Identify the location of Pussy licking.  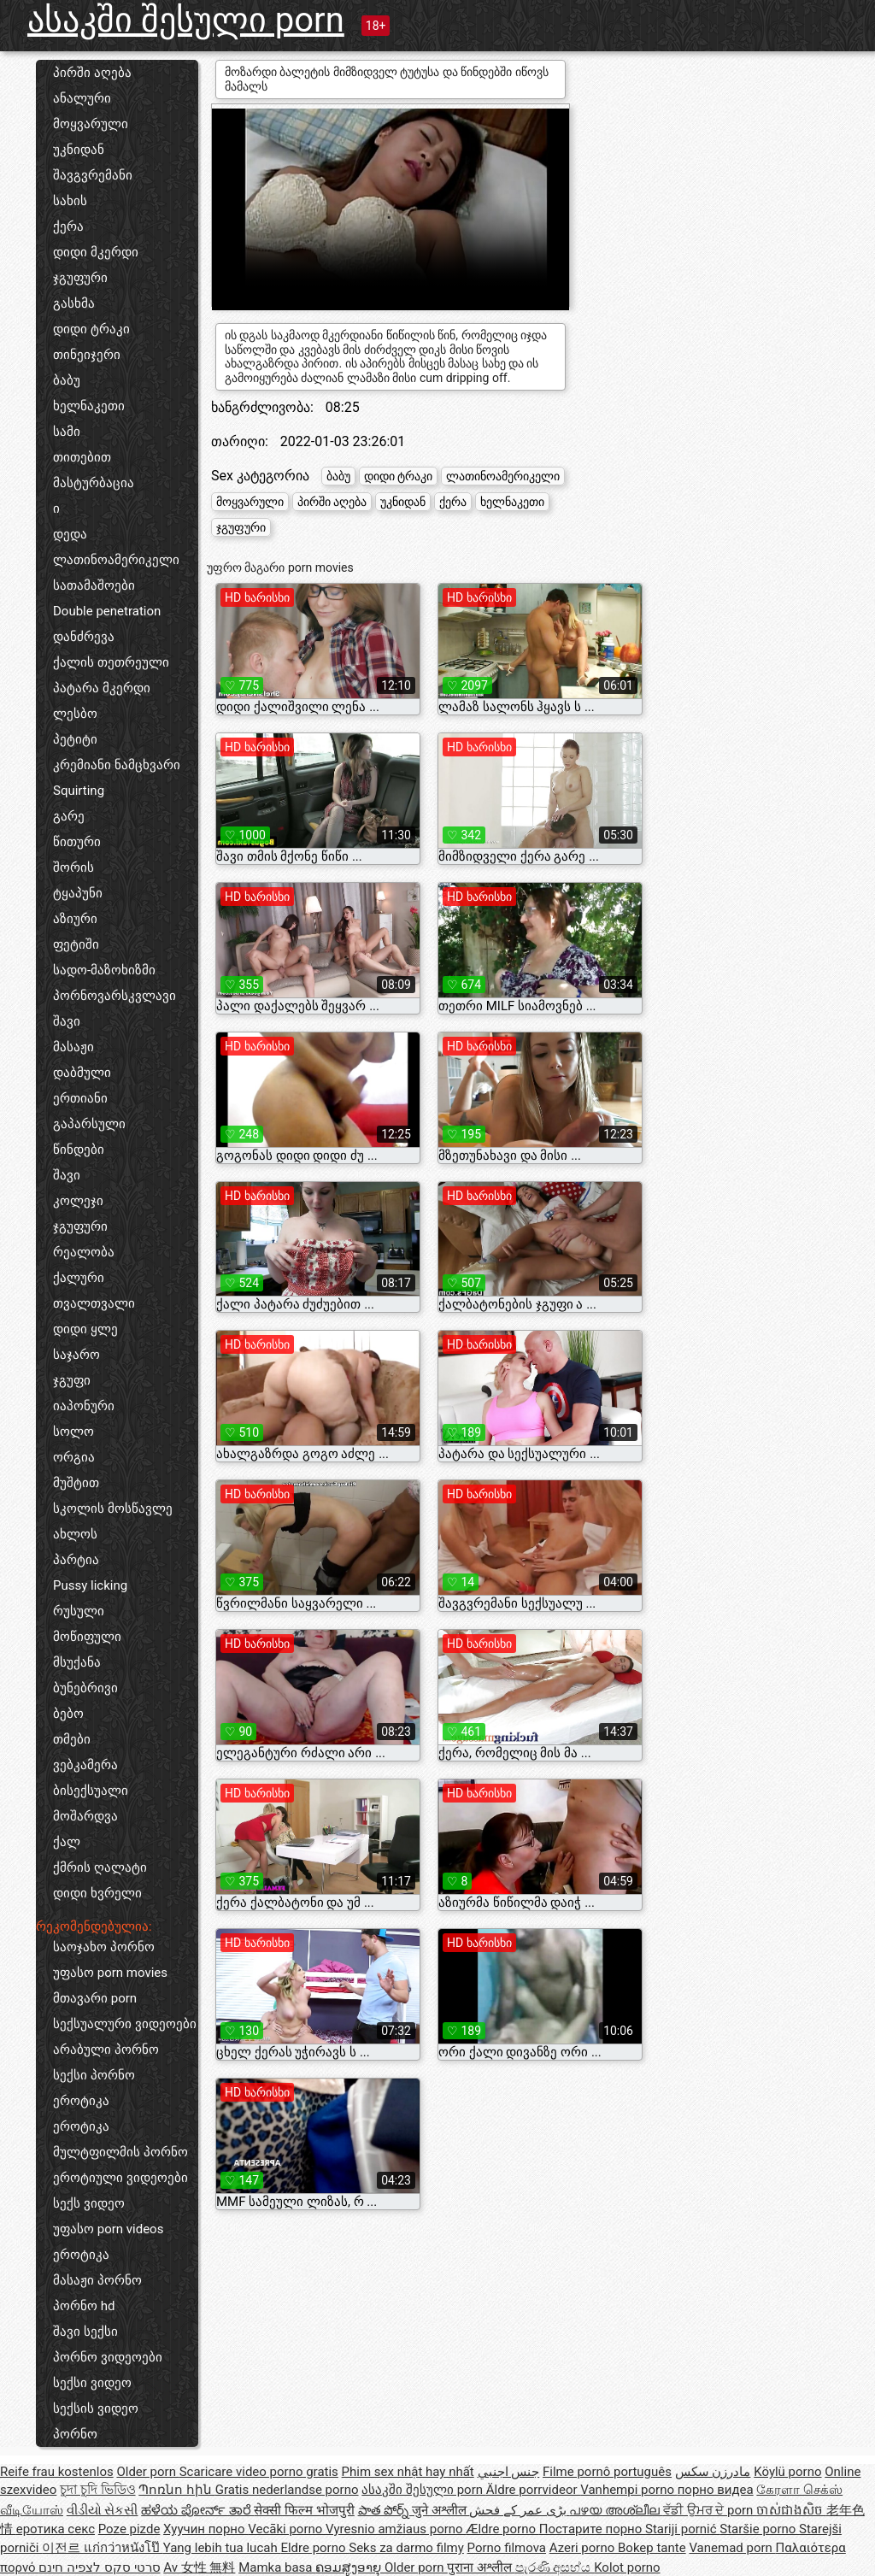
(90, 1585).